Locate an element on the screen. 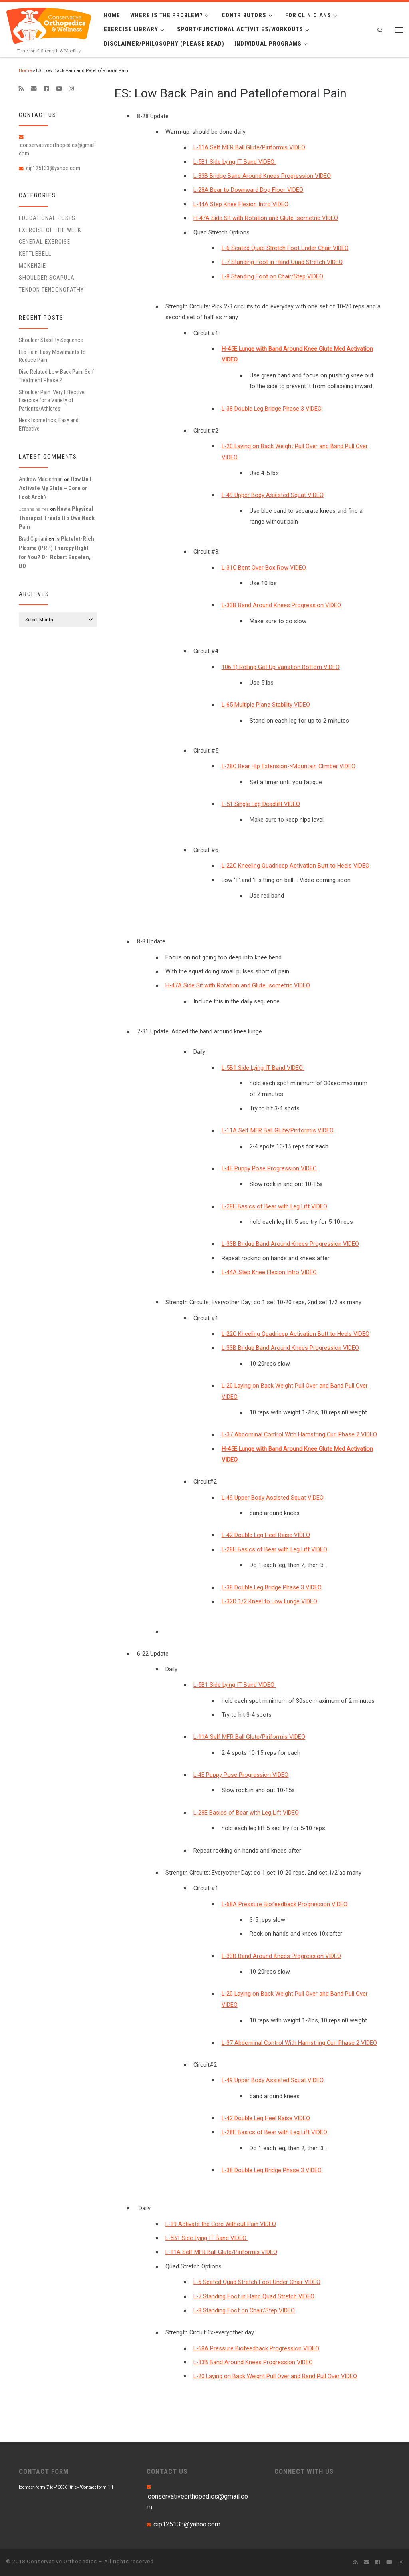 This screenshot has height=2576, width=409. L-28A Bear to Downward Dog Floor VIDEO is located at coordinates (248, 189).